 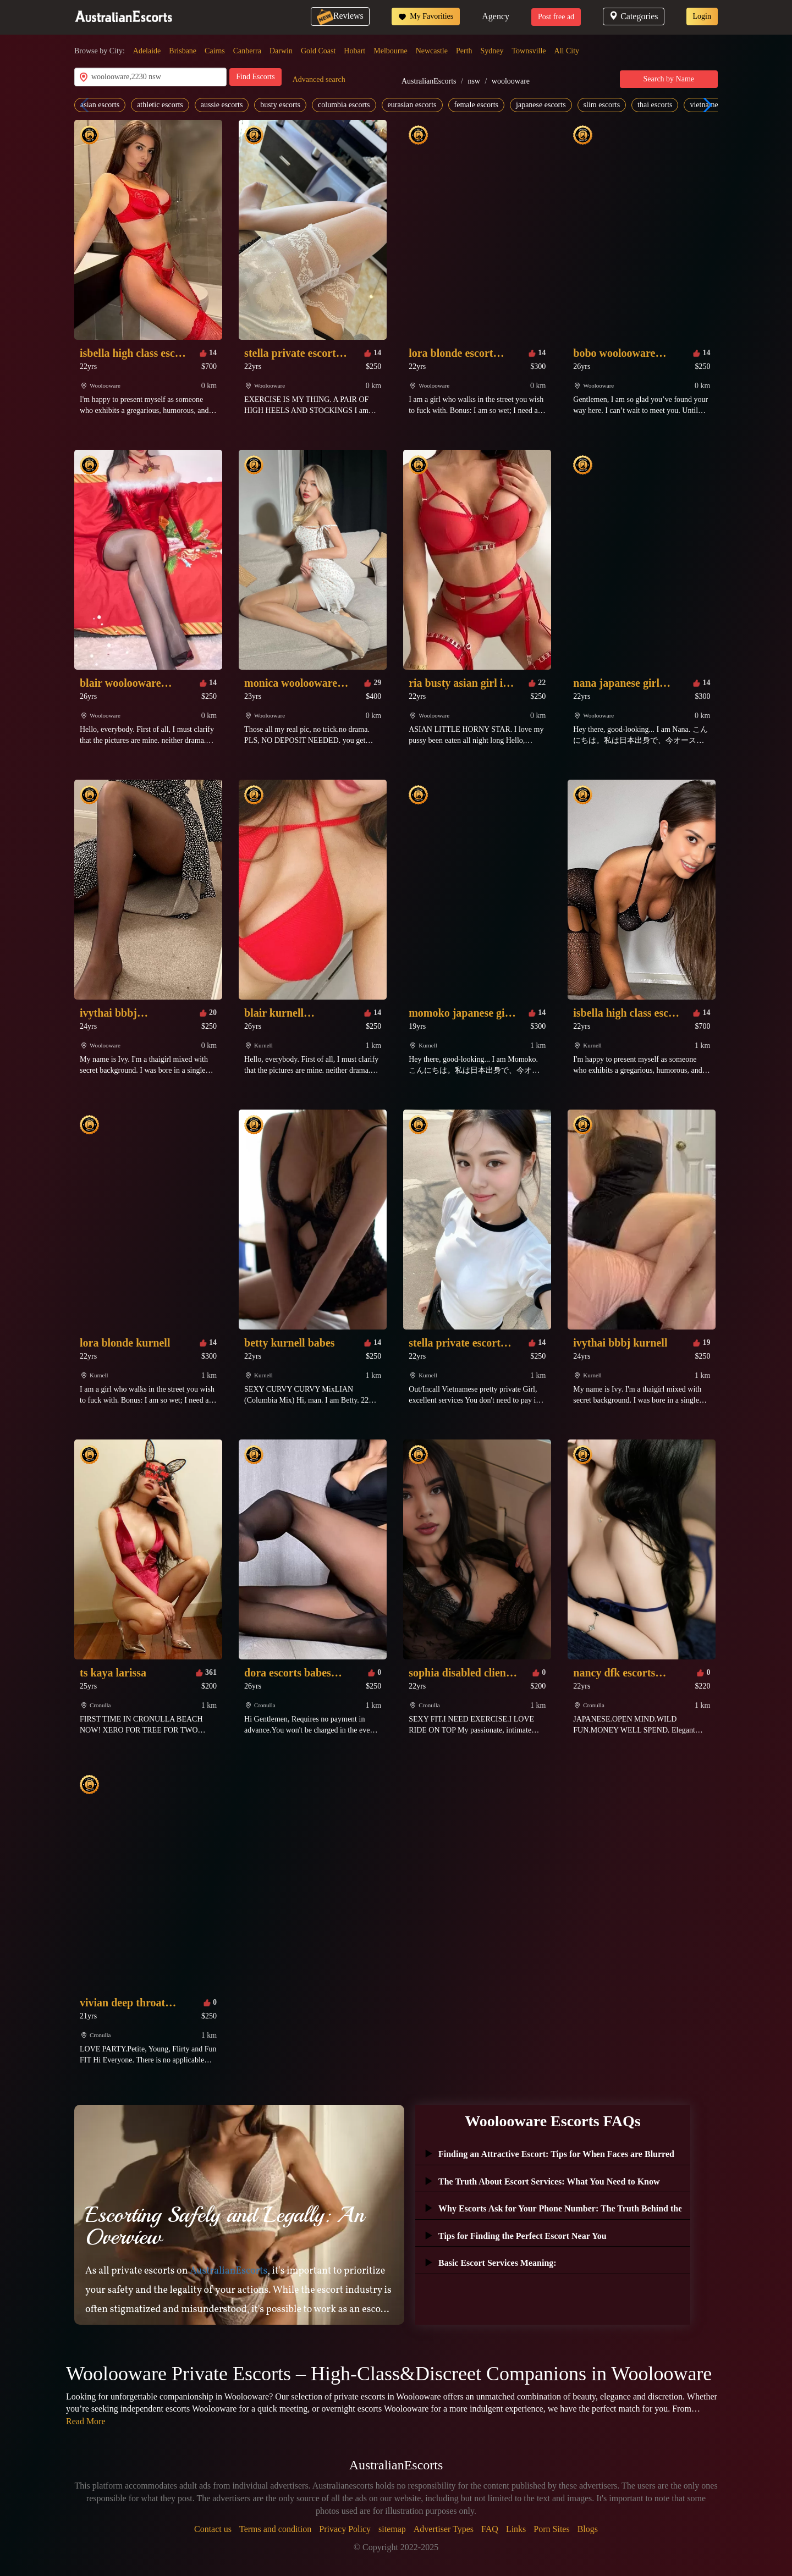 What do you see at coordinates (215, 51) in the screenshot?
I see `Cairns` at bounding box center [215, 51].